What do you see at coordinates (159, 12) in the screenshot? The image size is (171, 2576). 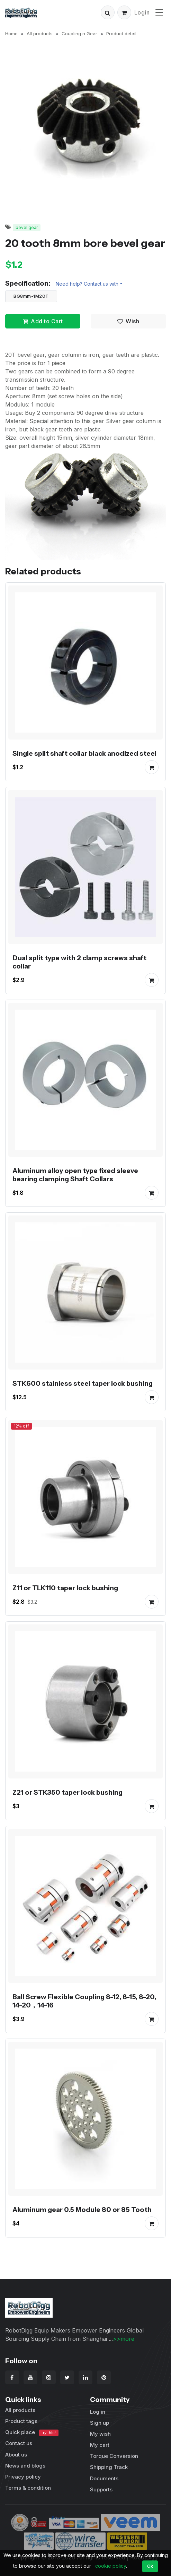 I see `[Toggle navigation]` at bounding box center [159, 12].